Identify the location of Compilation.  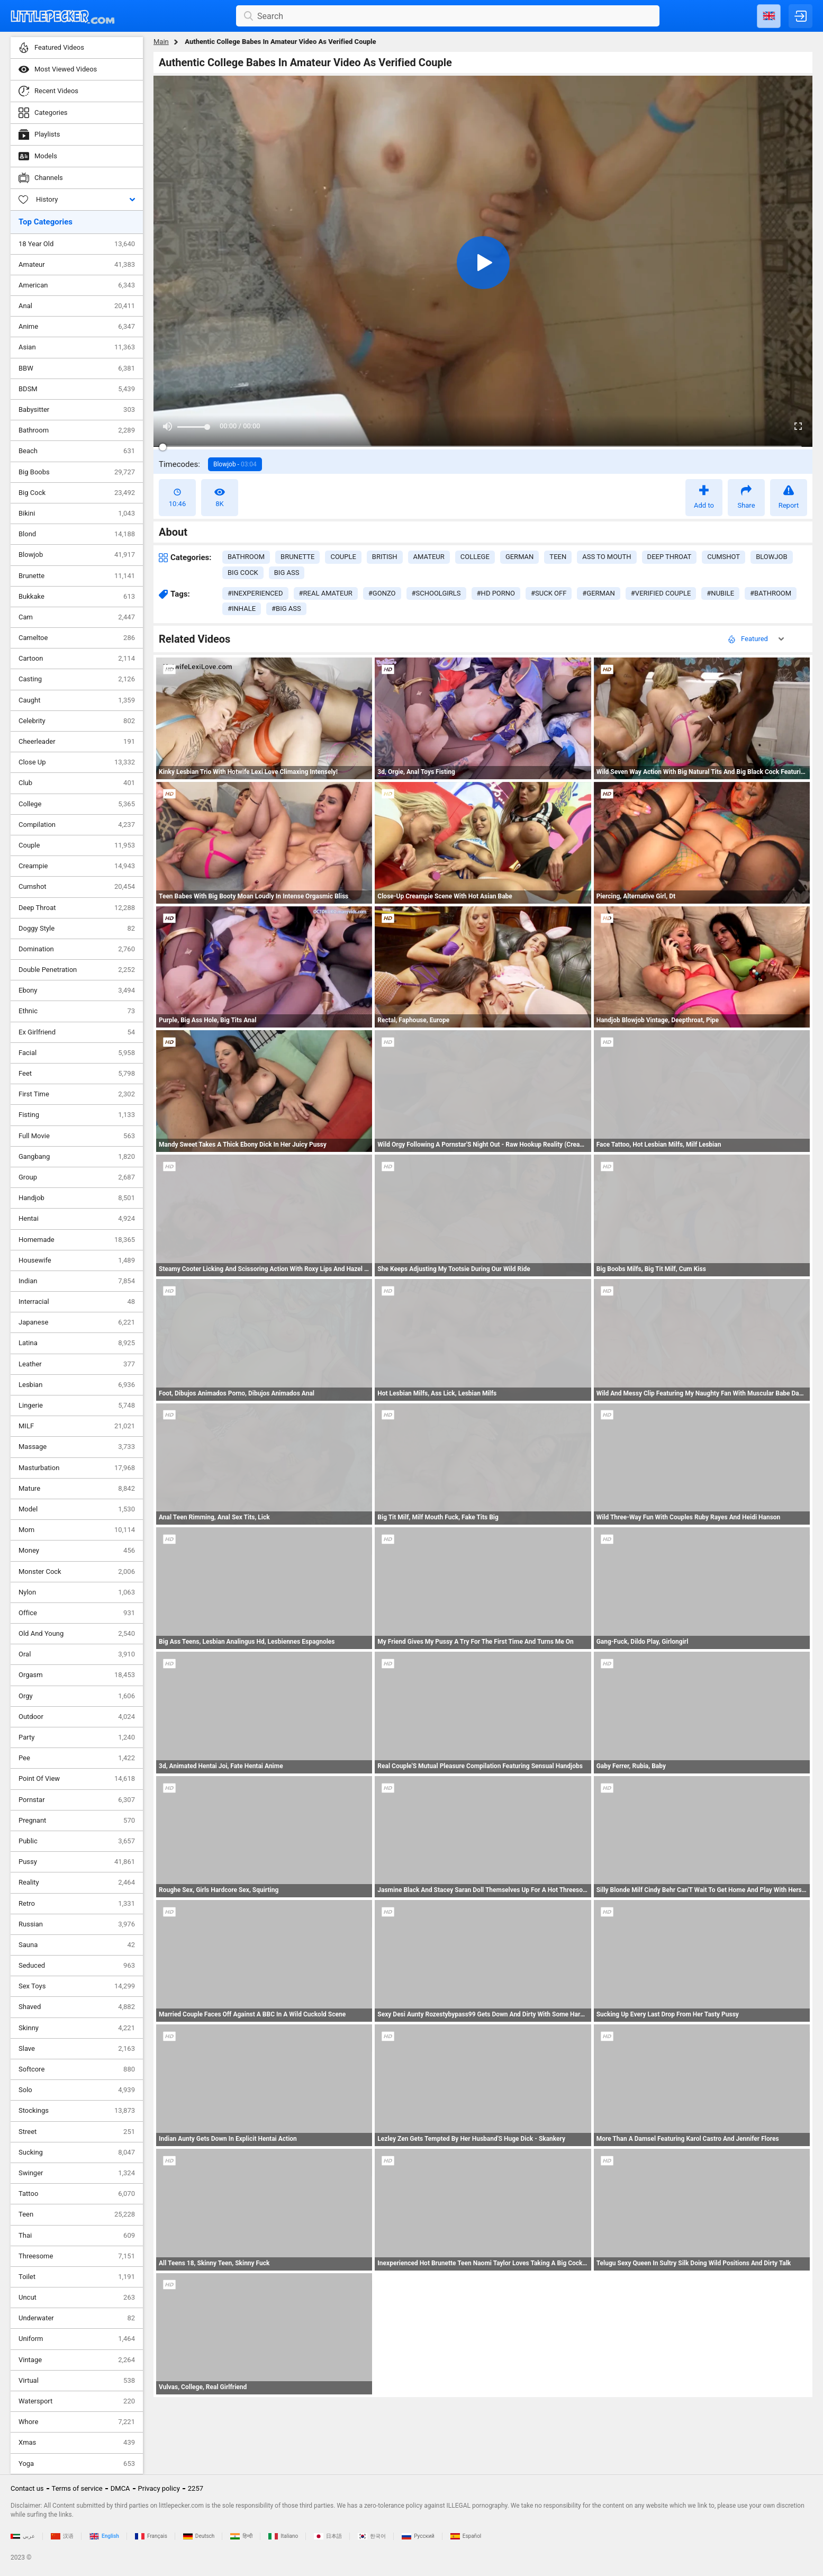
(77, 825).